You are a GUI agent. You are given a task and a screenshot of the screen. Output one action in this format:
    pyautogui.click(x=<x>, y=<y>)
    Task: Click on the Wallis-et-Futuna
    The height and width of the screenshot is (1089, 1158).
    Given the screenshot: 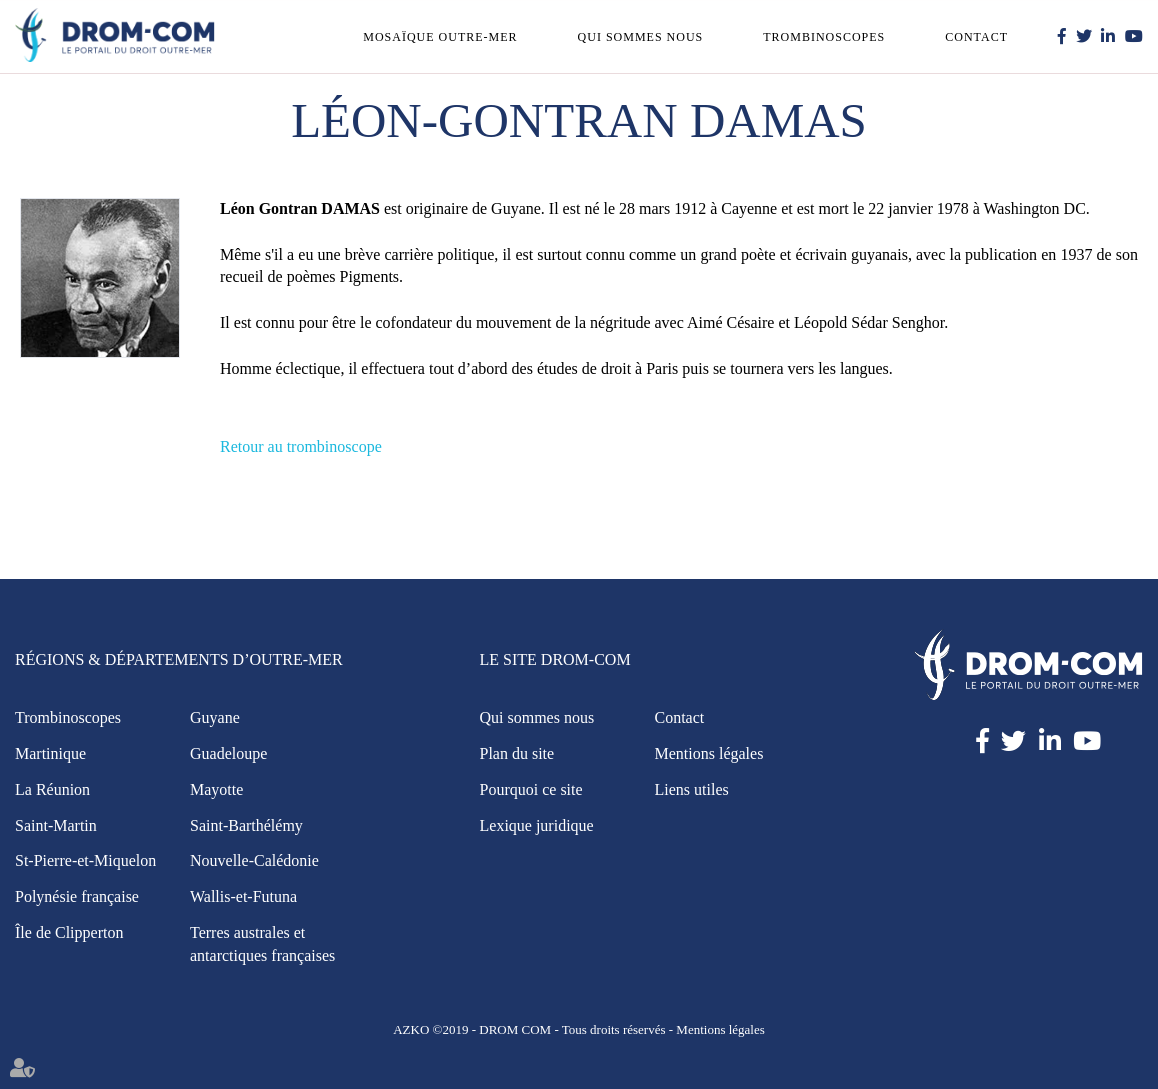 What is the action you would take?
    pyautogui.click(x=243, y=896)
    